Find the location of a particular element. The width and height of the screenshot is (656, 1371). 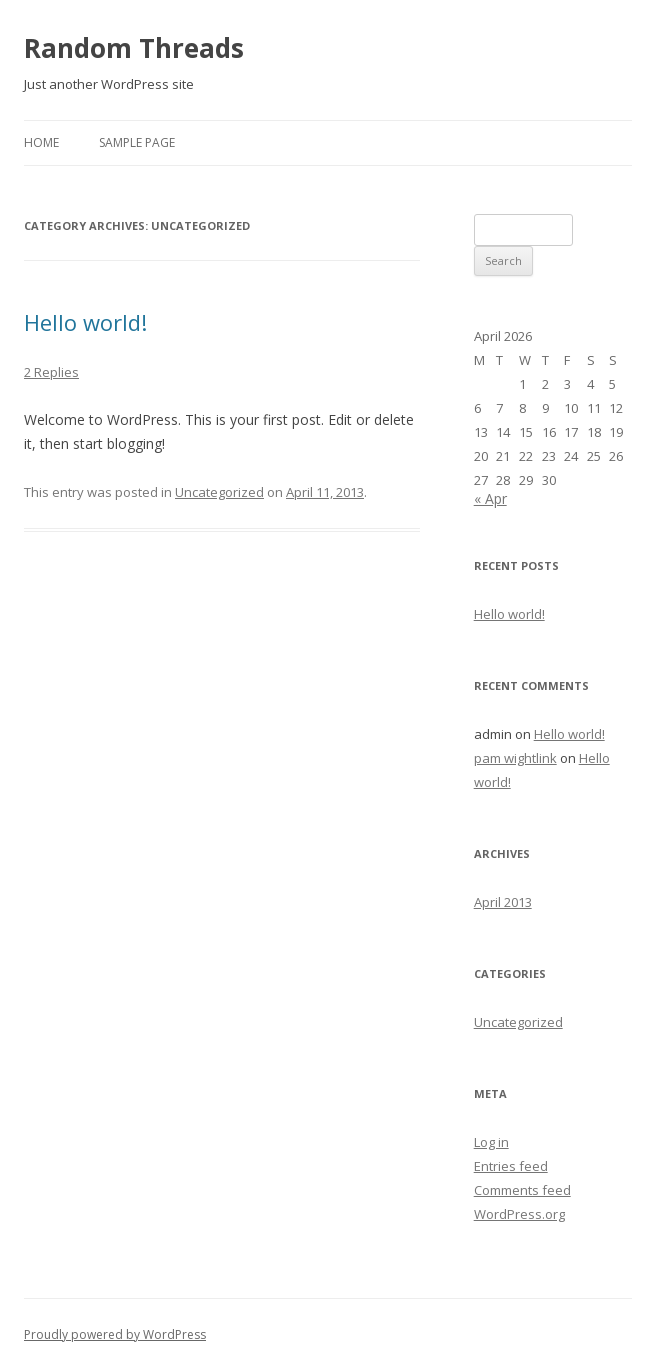

Hello world! is located at coordinates (85, 322).